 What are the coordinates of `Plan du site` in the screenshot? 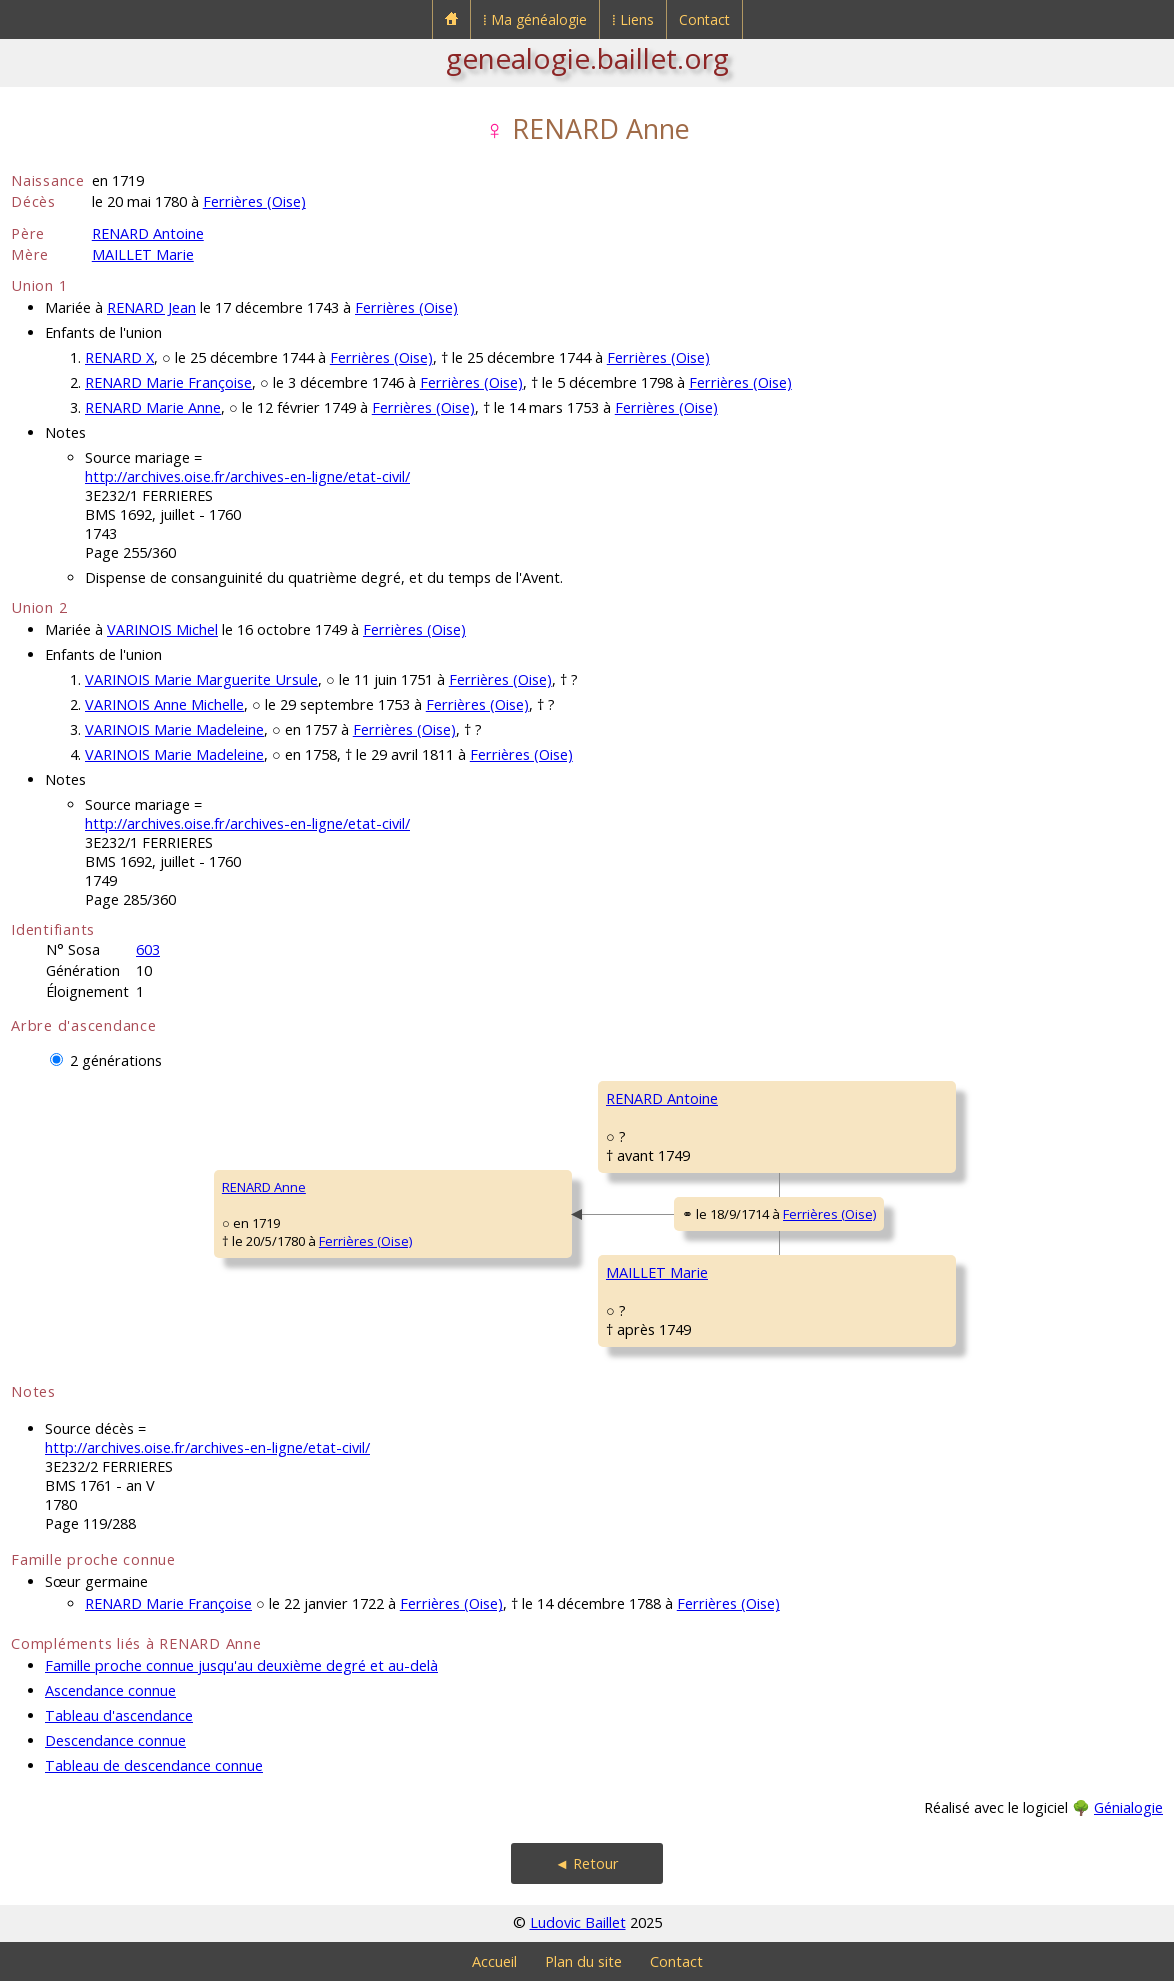 It's located at (583, 1961).